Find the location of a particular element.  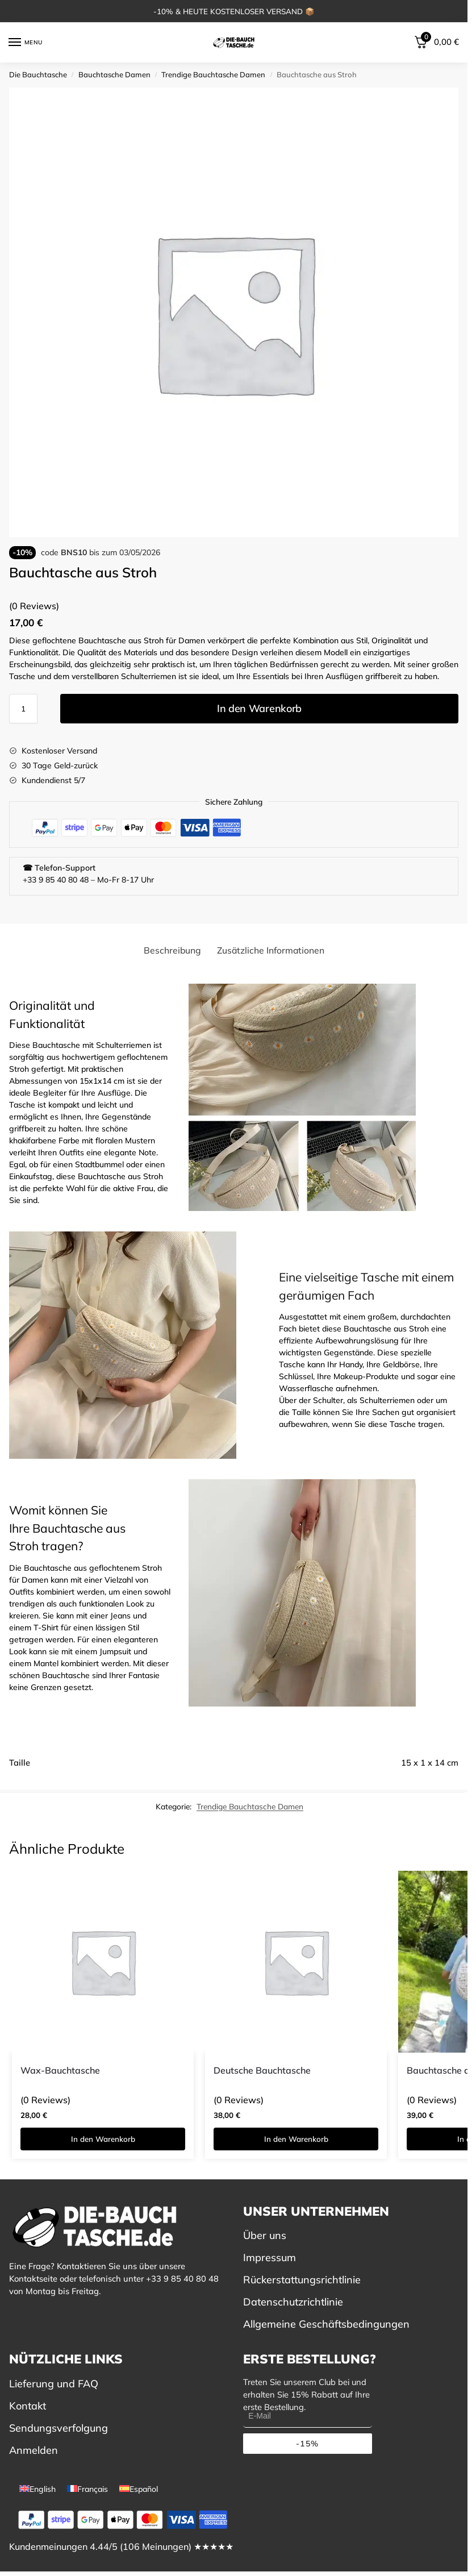

Lieferung und FAQ is located at coordinates (53, 2383).